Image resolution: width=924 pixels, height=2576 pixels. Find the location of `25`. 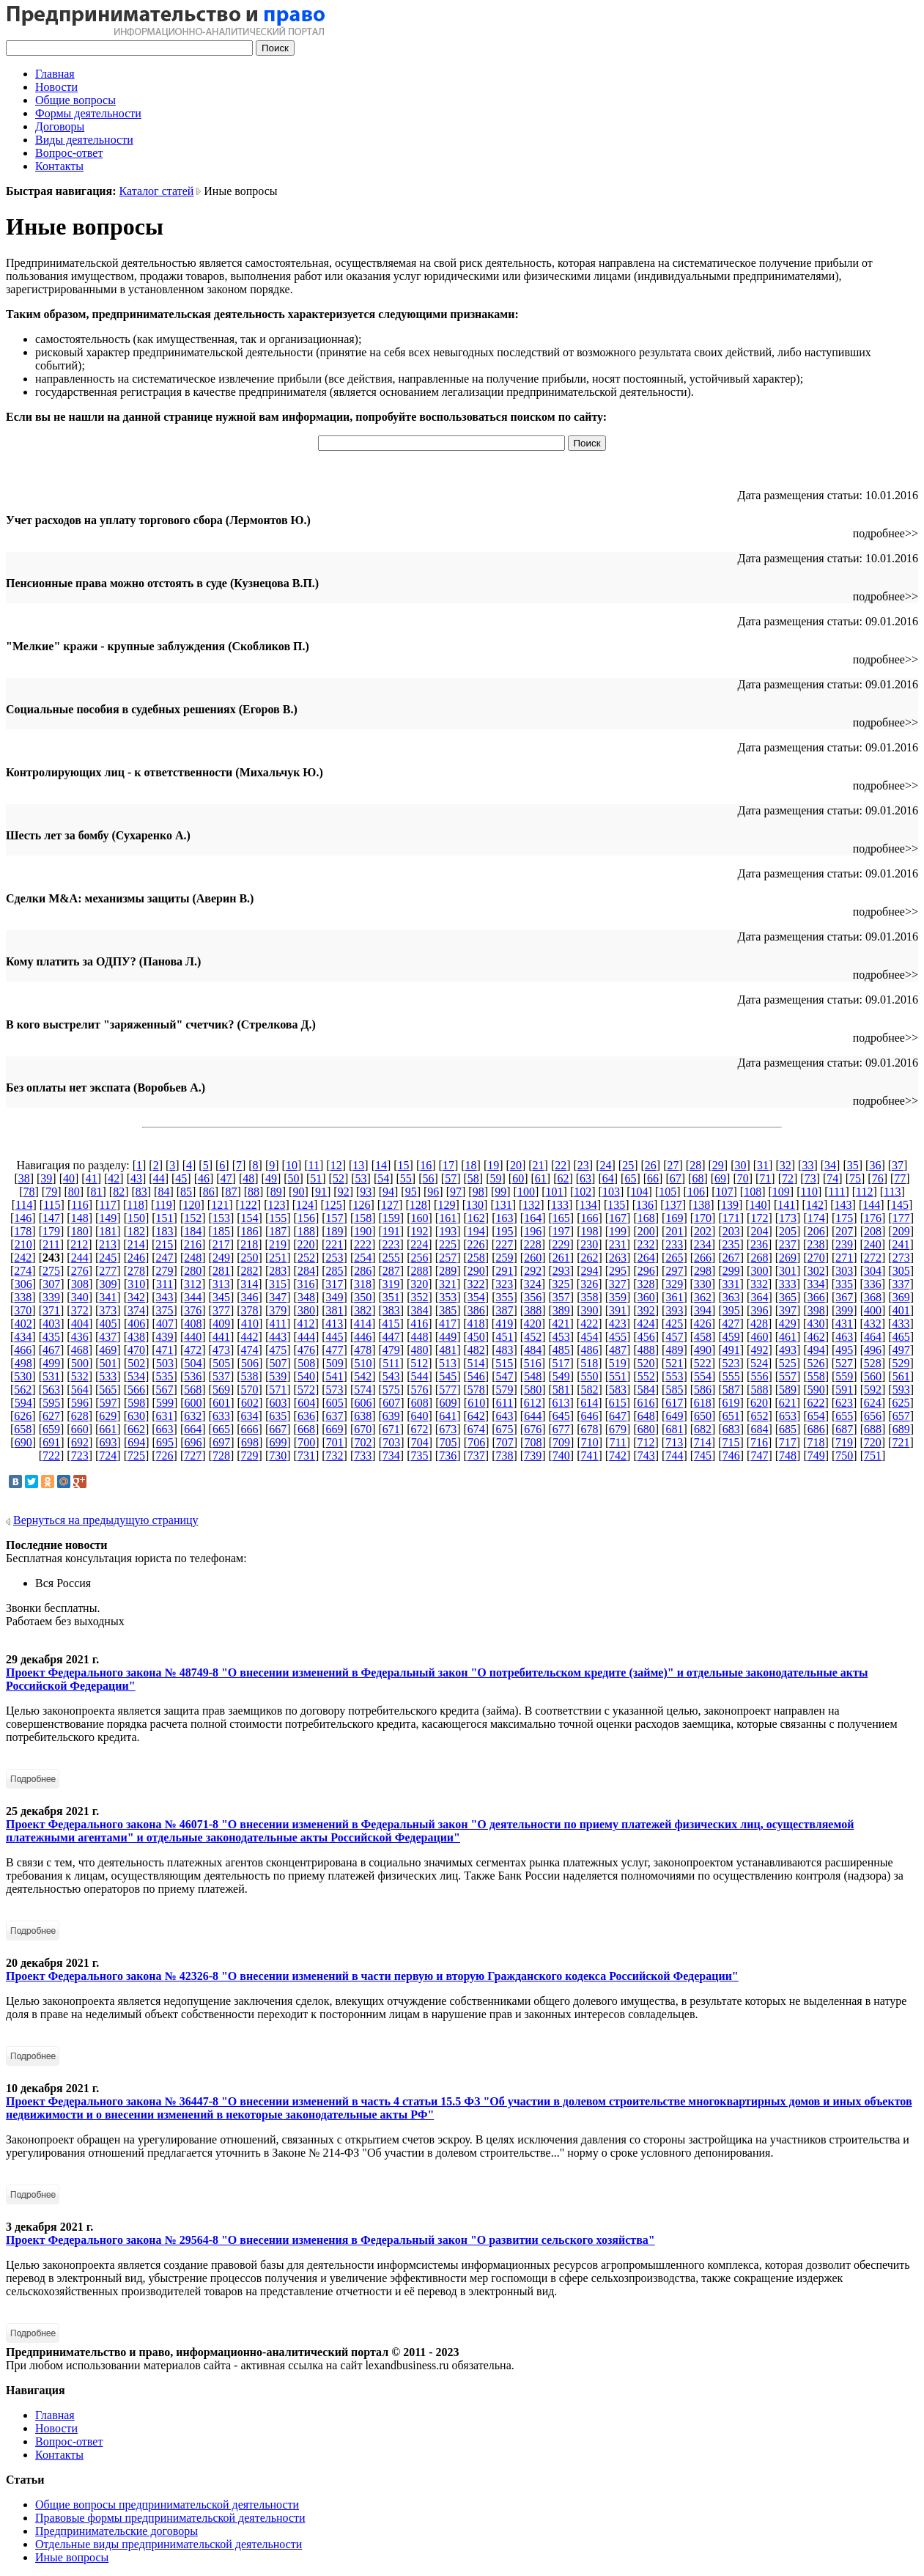

25 is located at coordinates (628, 1165).